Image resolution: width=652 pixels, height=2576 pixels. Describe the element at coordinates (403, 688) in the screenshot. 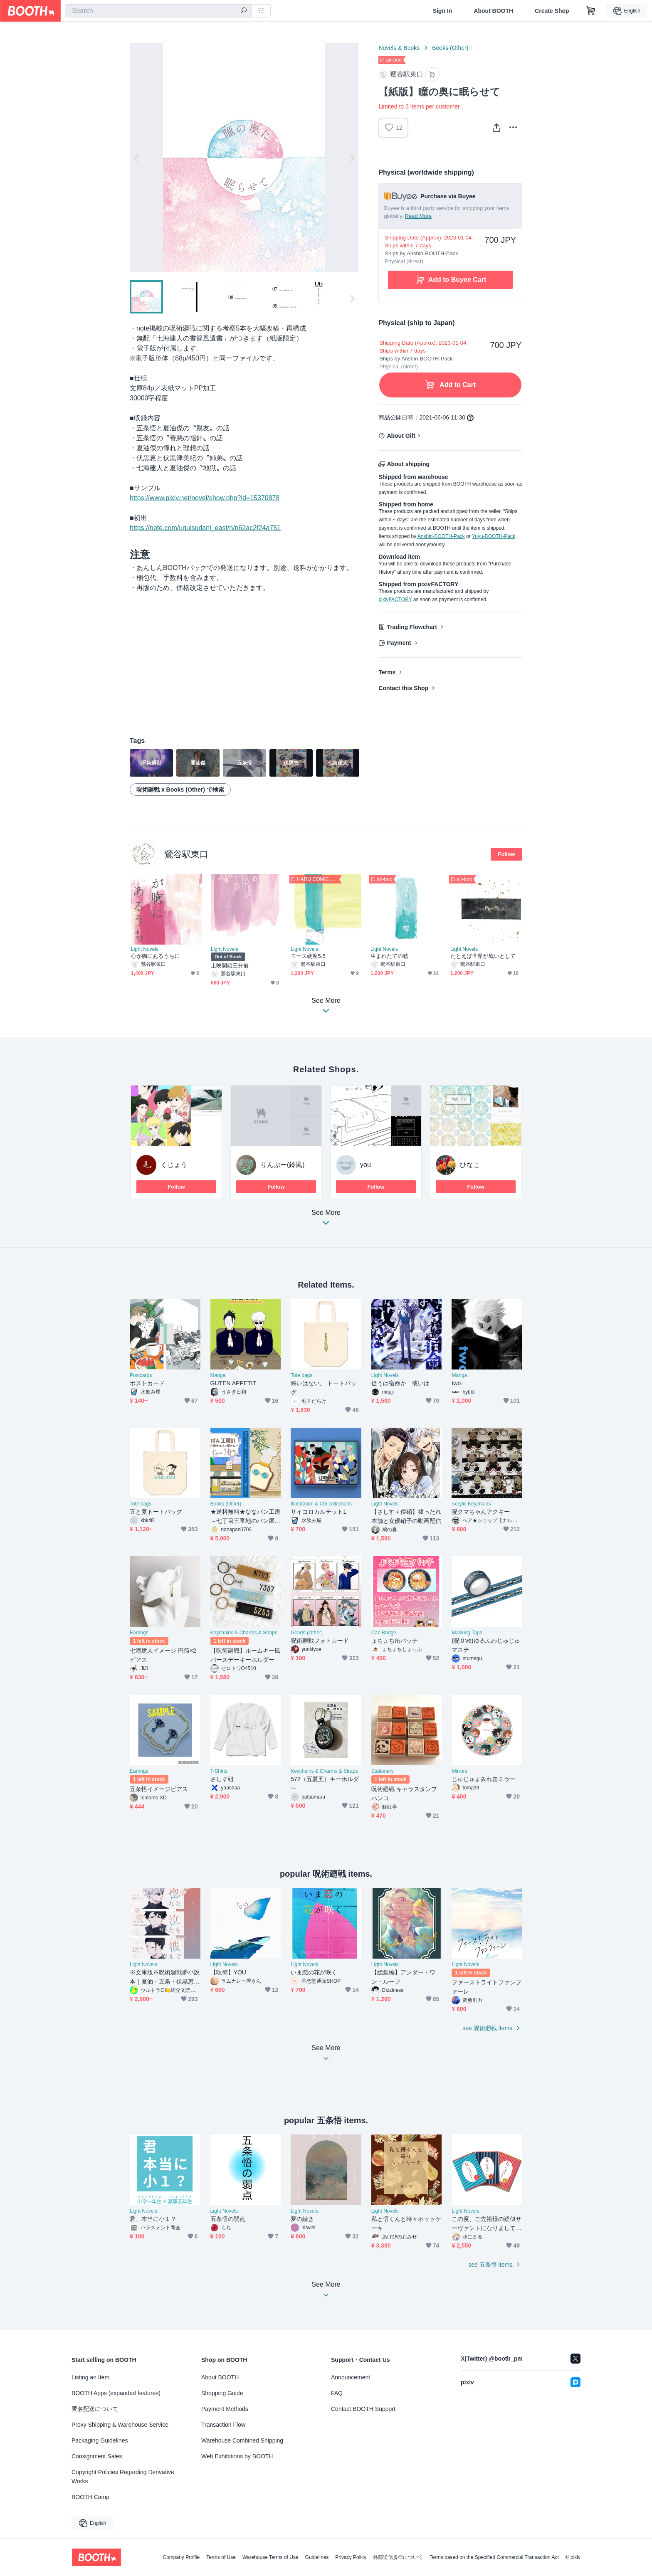

I see `Contact this Shop` at that location.